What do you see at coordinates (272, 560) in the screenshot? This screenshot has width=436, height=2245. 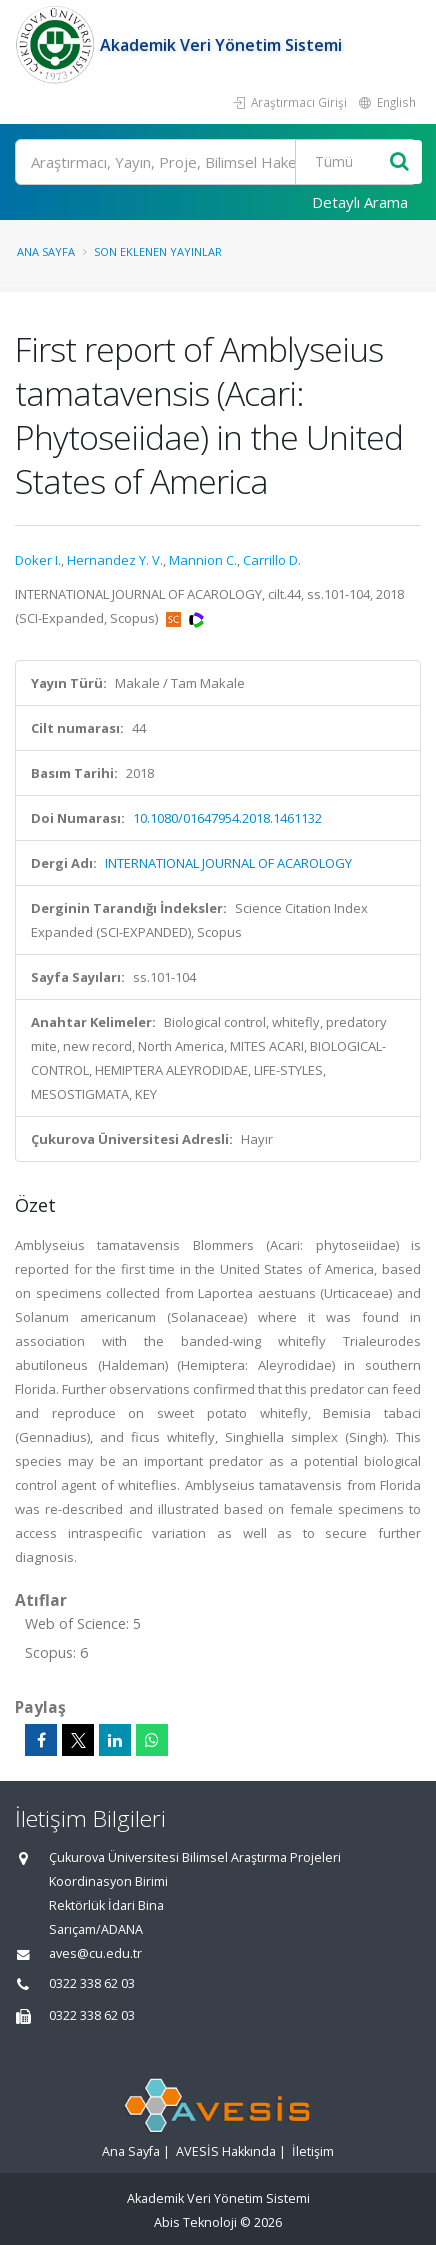 I see `Carrillo D.` at bounding box center [272, 560].